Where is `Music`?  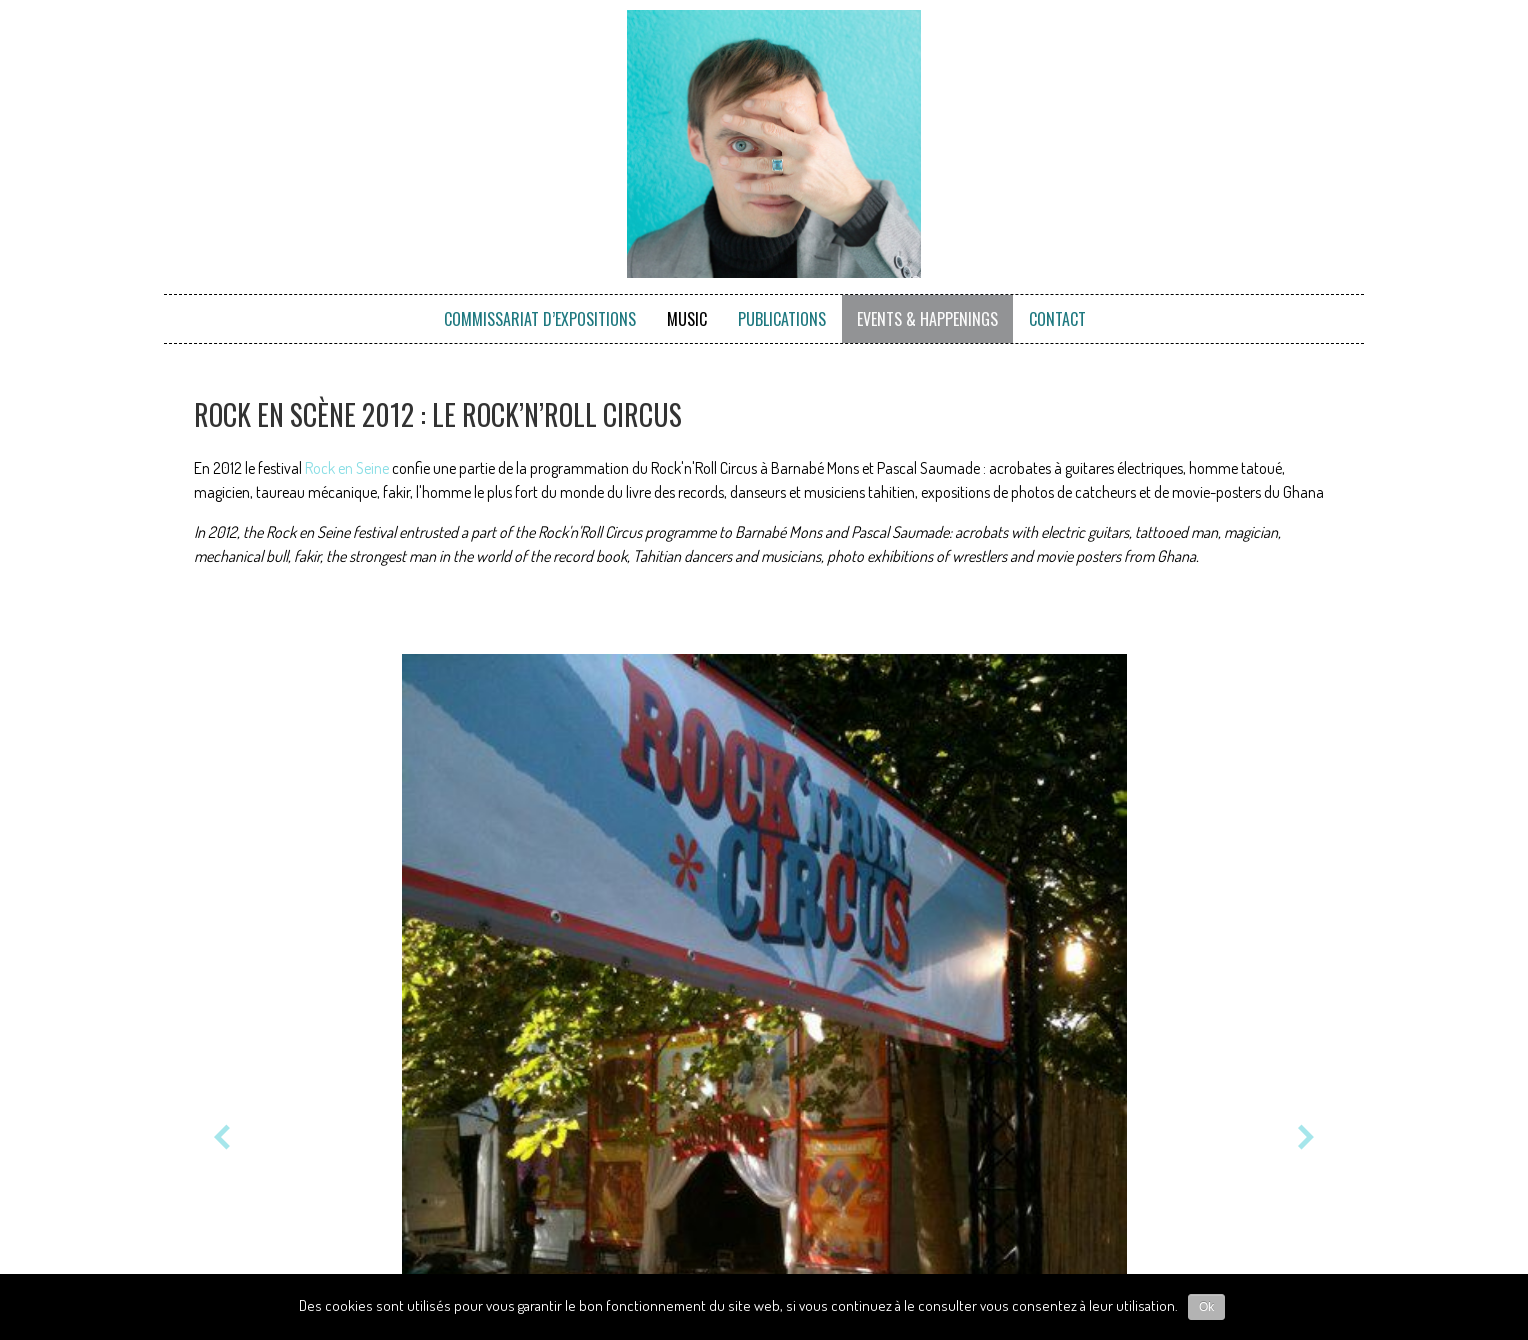 Music is located at coordinates (687, 319).